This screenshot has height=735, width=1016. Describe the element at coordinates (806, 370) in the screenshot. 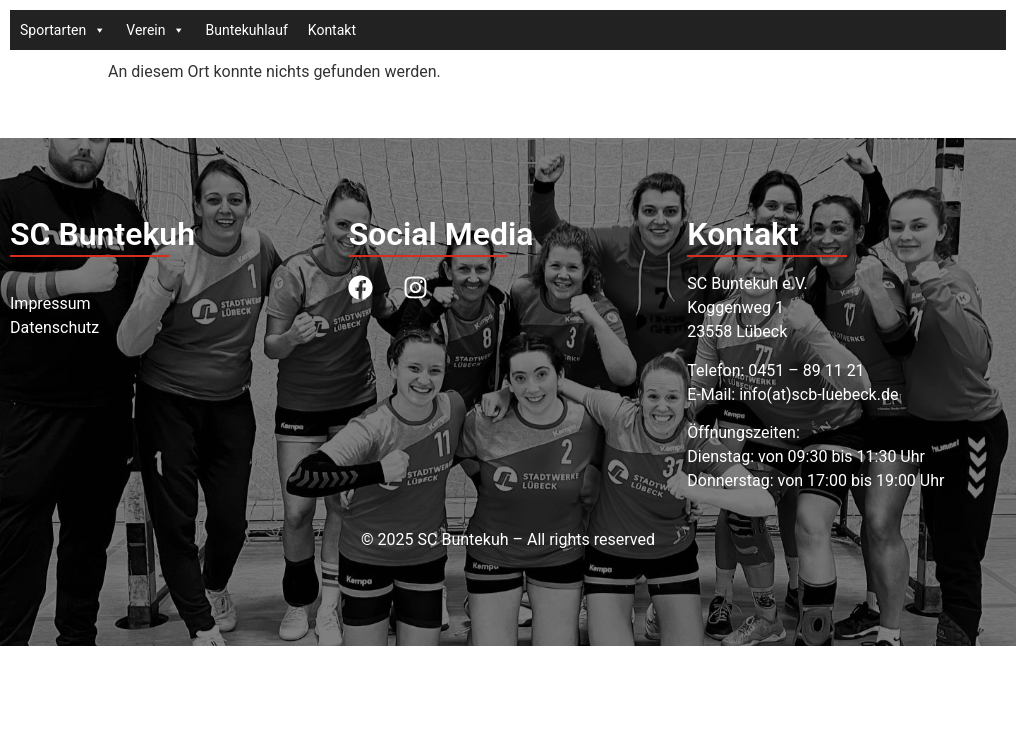

I see `0451 – 89 11 21` at that location.